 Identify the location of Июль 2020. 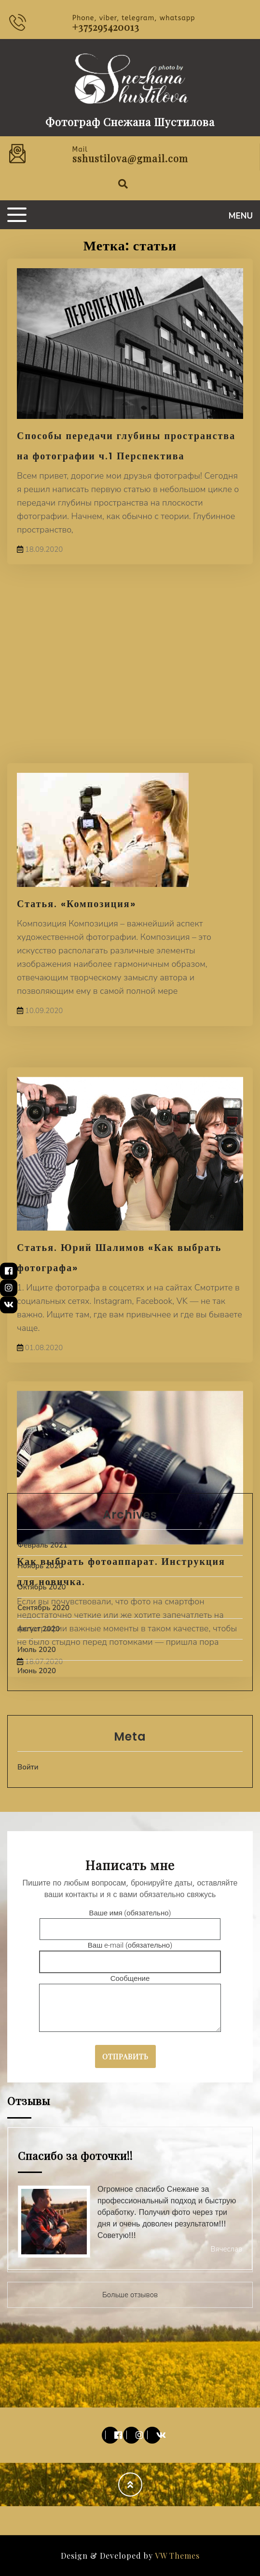
(36, 1649).